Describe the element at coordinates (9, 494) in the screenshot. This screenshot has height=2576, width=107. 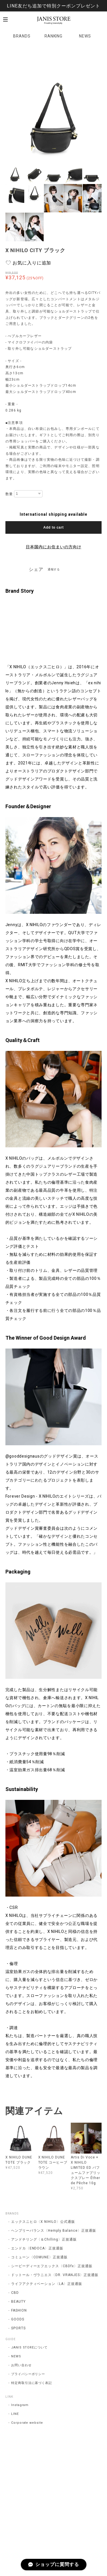
I see `数量` at that location.